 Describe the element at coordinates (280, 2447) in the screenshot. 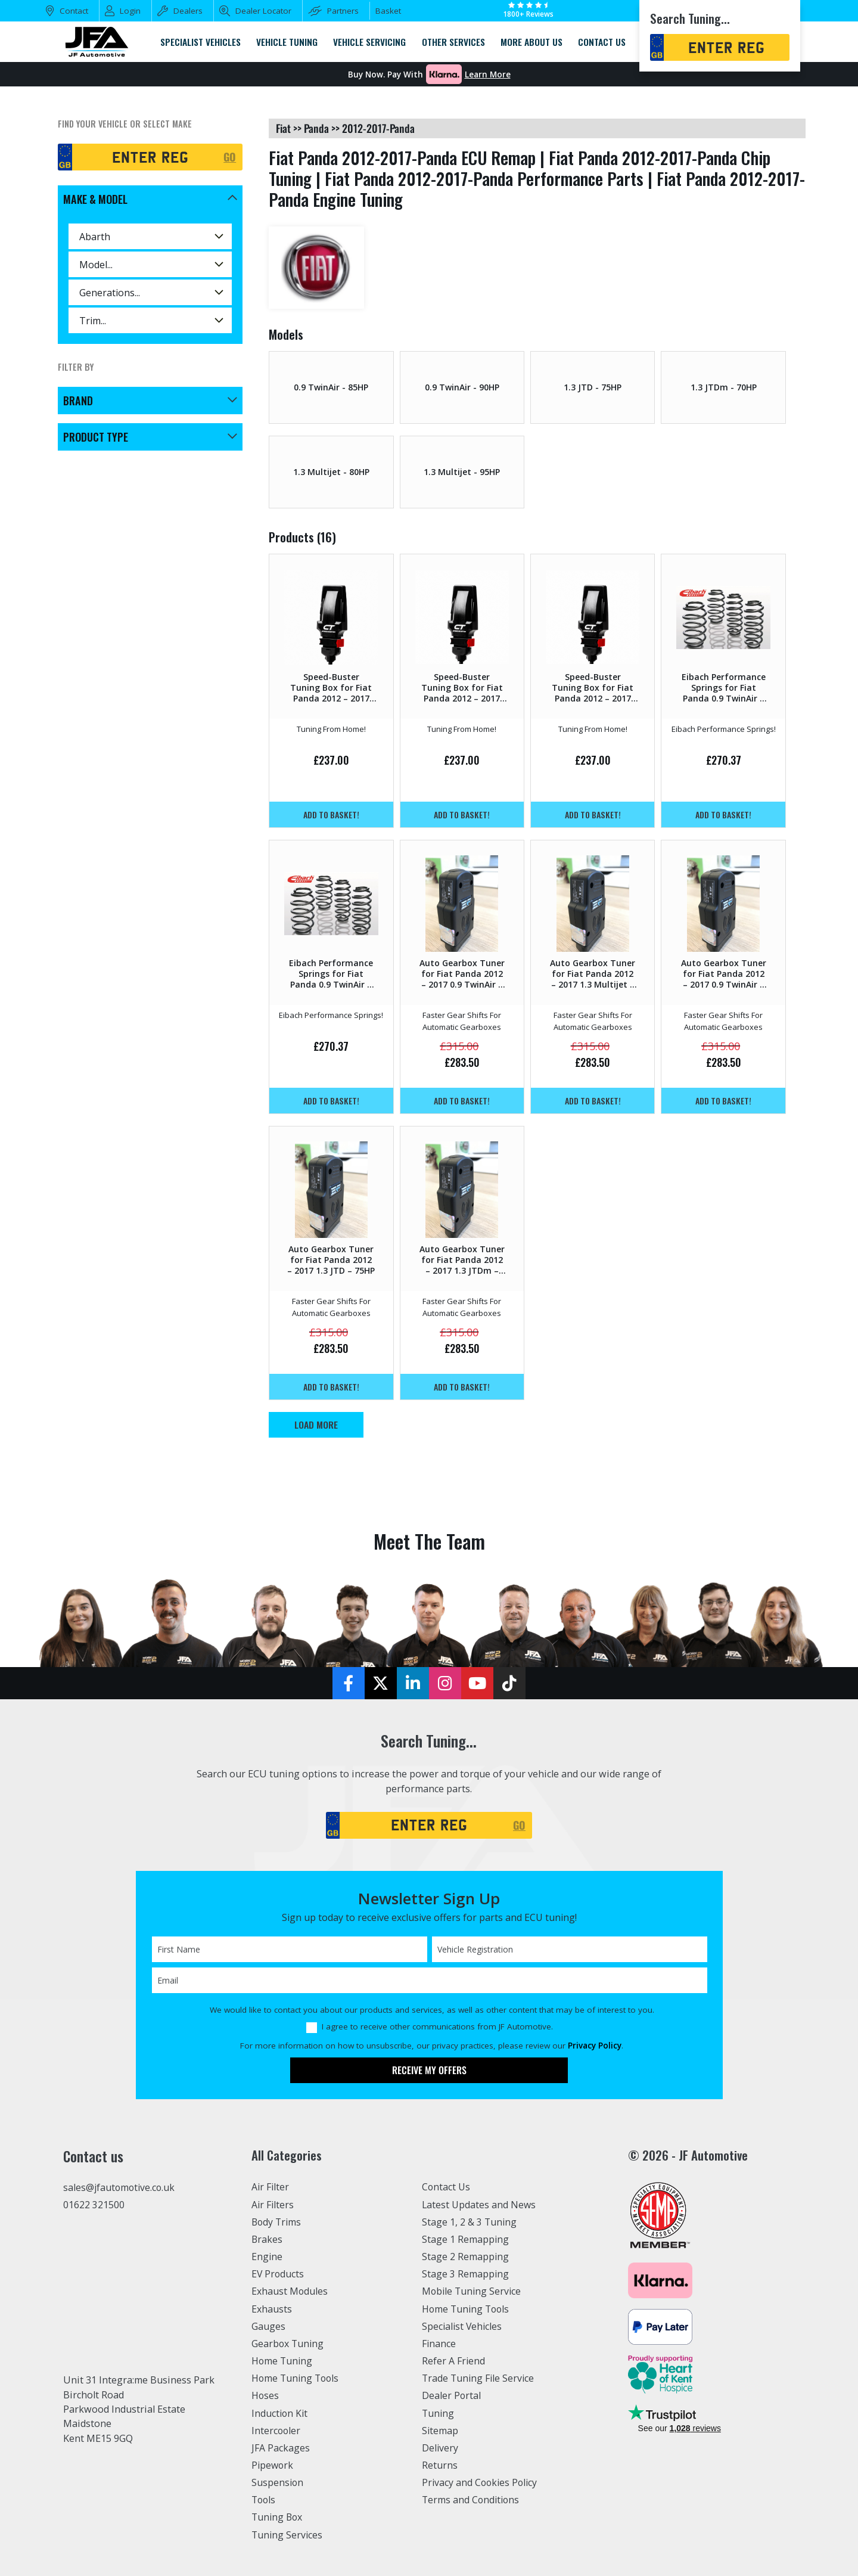

I see `JFA Packages` at that location.